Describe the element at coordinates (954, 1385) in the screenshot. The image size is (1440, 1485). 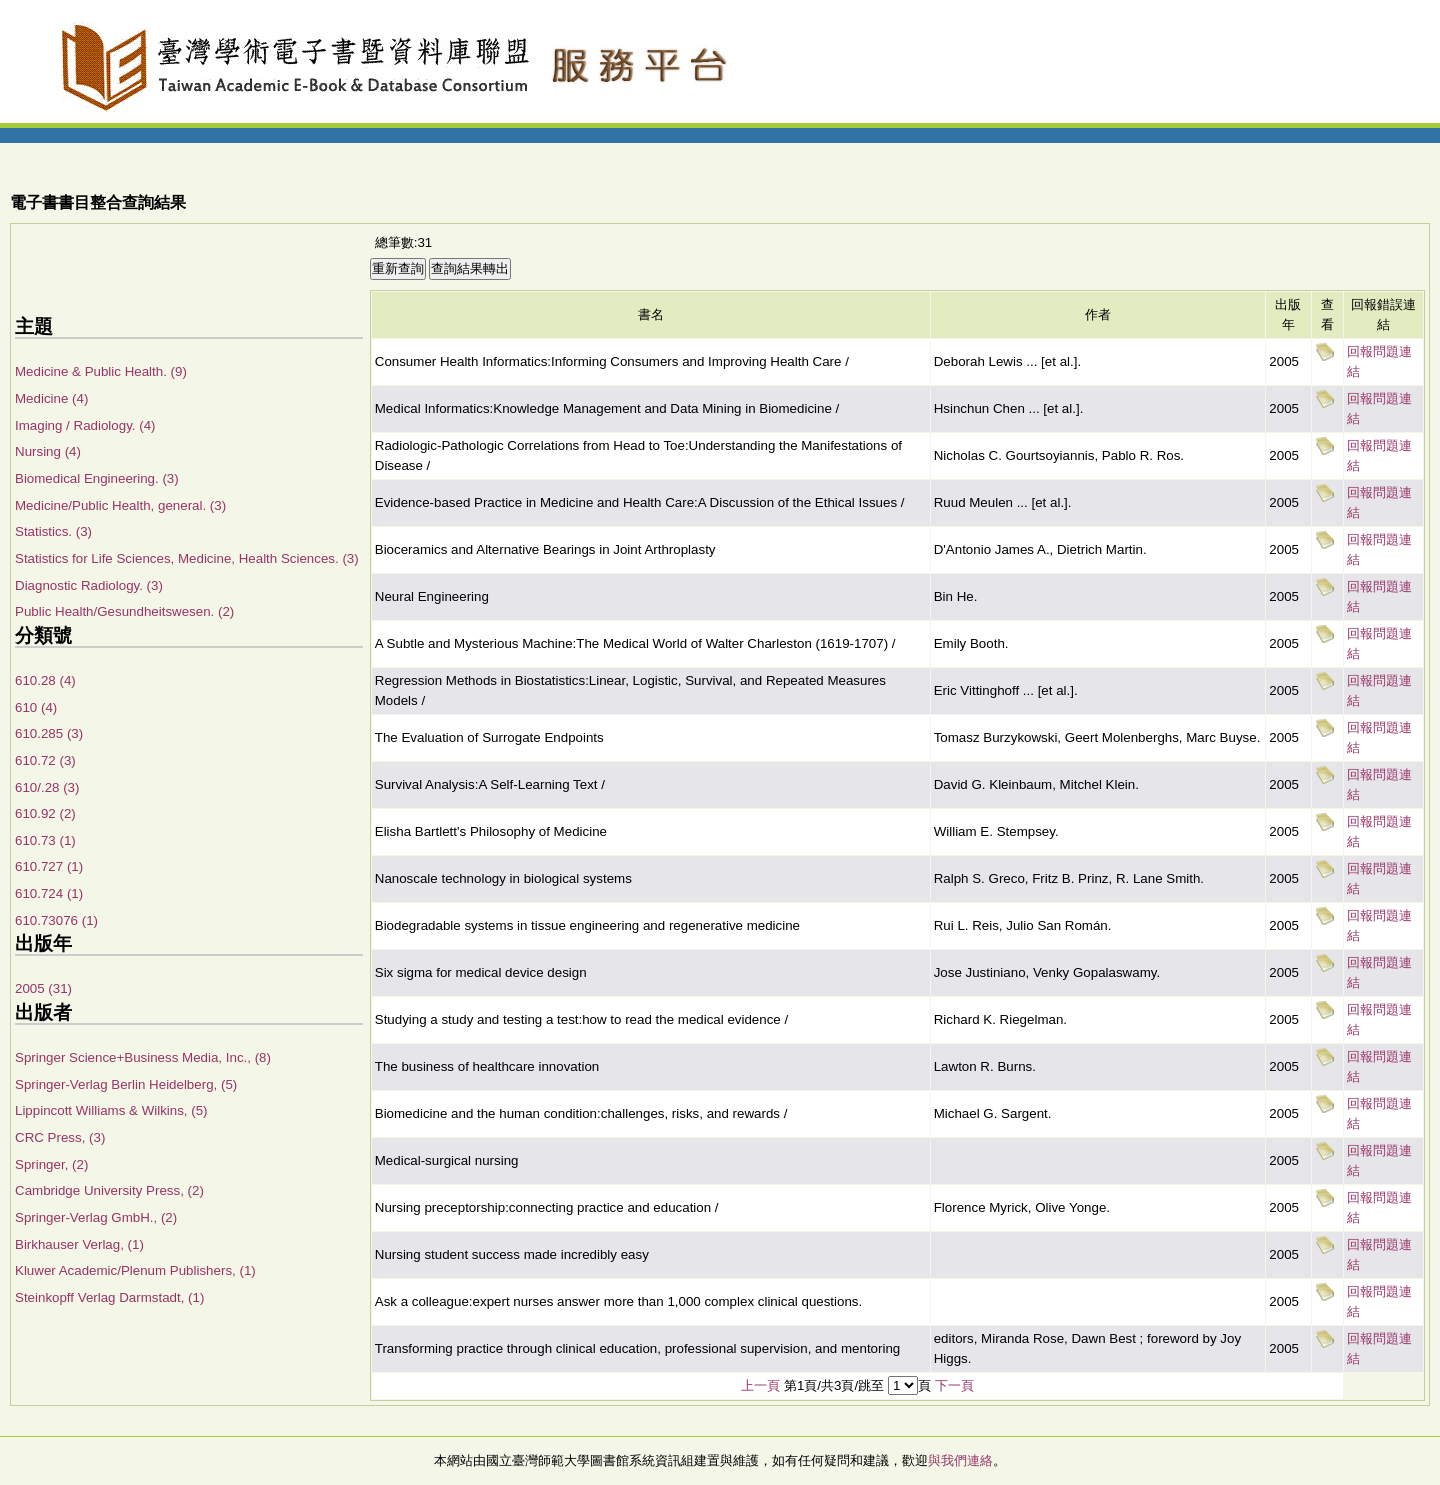
I see `下一頁` at that location.